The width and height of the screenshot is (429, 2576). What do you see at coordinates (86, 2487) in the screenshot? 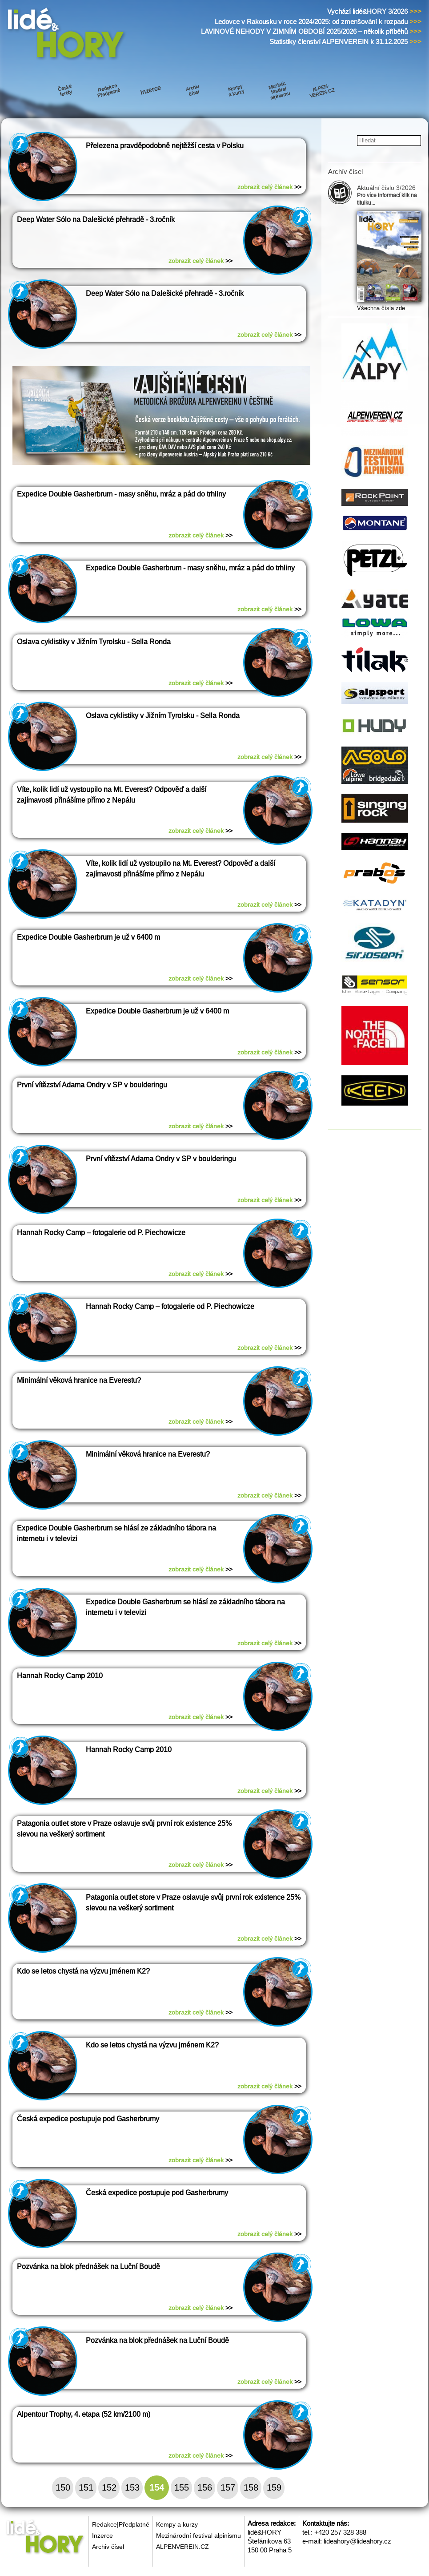
I see `151` at bounding box center [86, 2487].